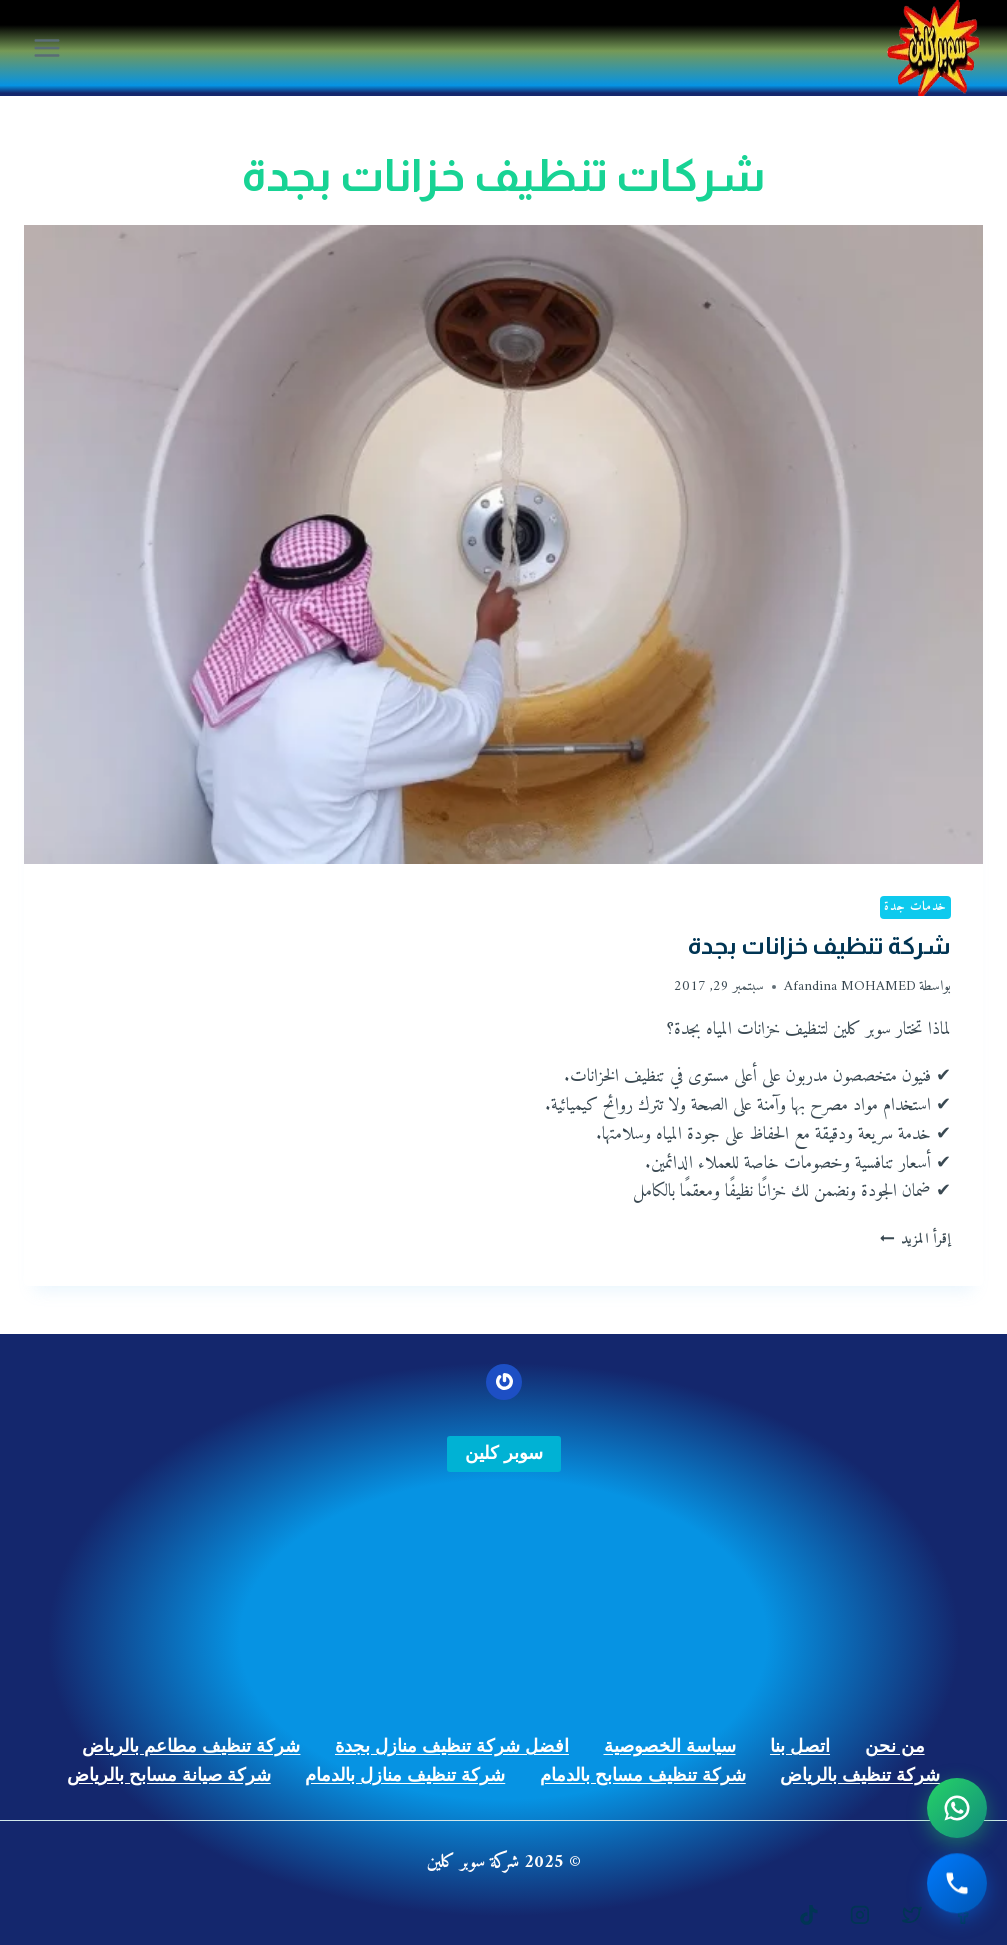 This screenshot has height=1945, width=1007. Describe the element at coordinates (191, 1746) in the screenshot. I see `شركة تنظيف مطاعم بالرياض` at that location.